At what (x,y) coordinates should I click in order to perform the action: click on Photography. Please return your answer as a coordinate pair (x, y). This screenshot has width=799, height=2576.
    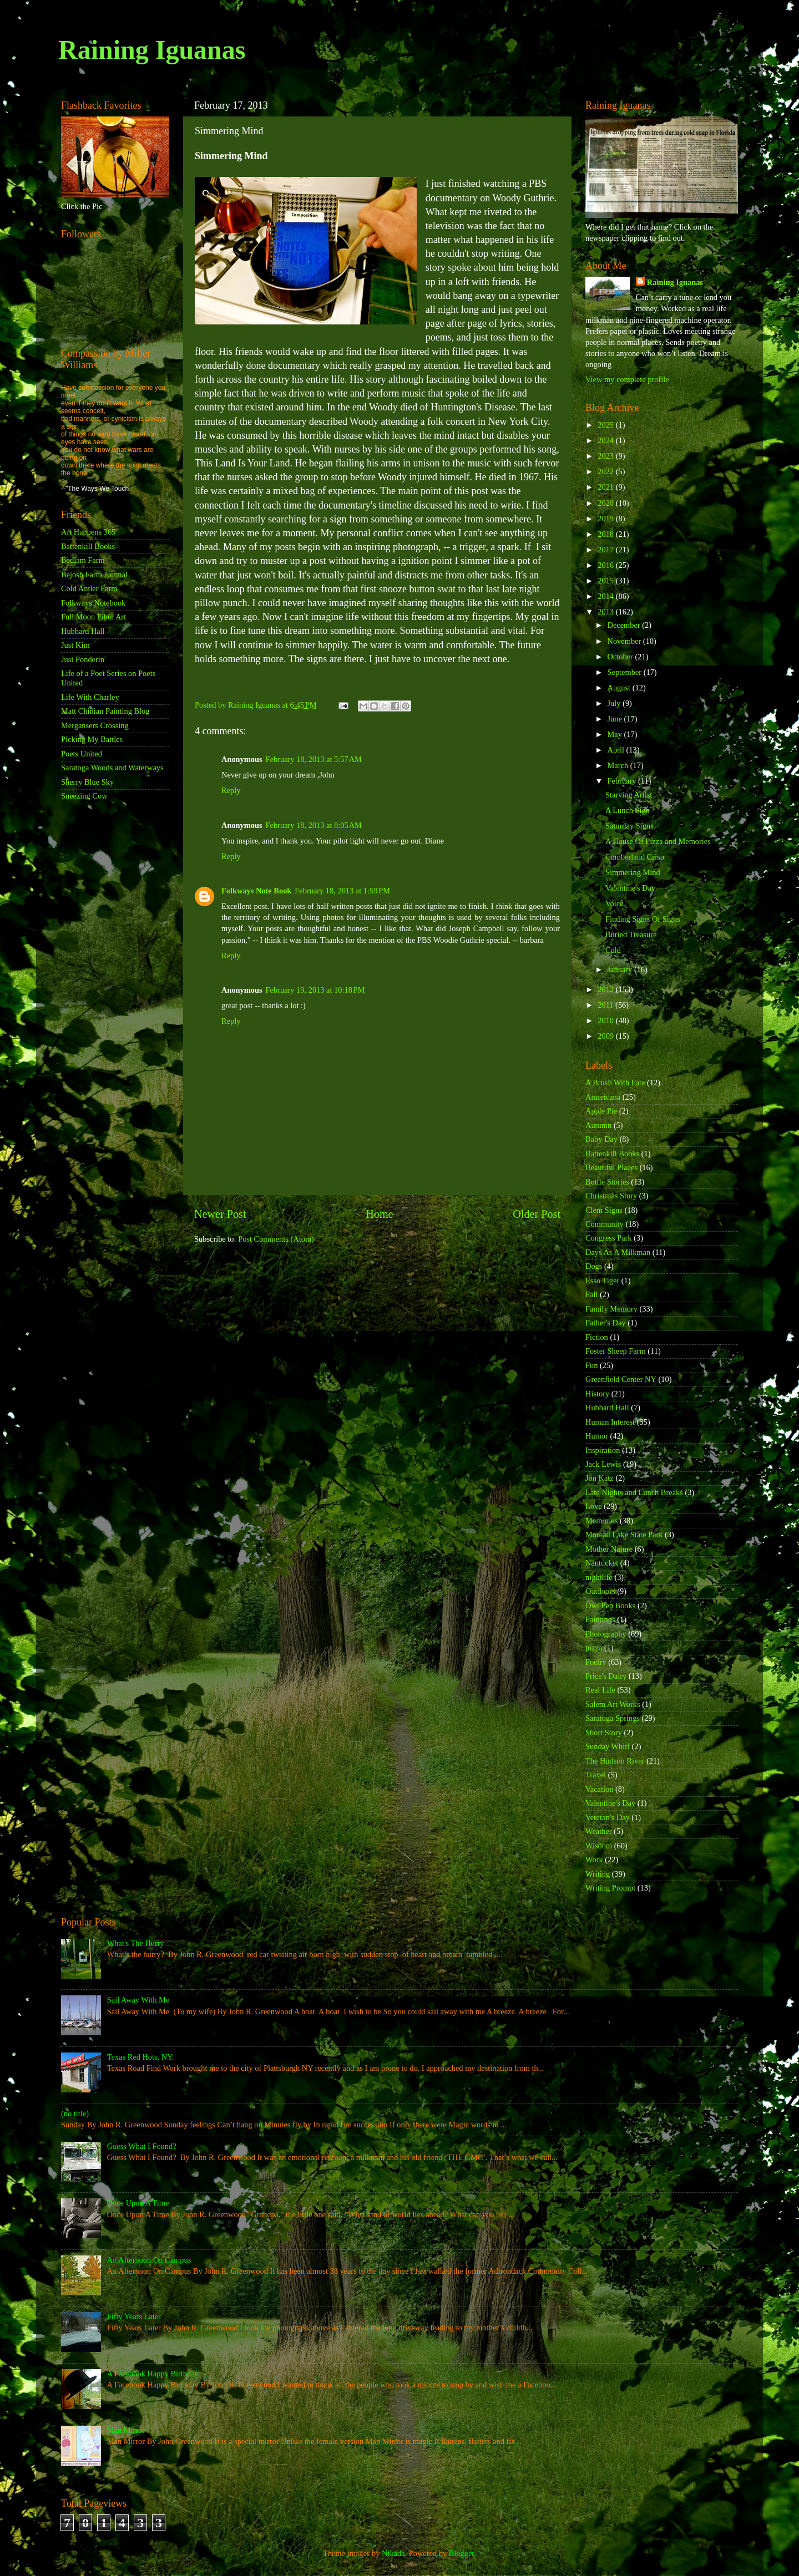
    Looking at the image, I should click on (605, 1633).